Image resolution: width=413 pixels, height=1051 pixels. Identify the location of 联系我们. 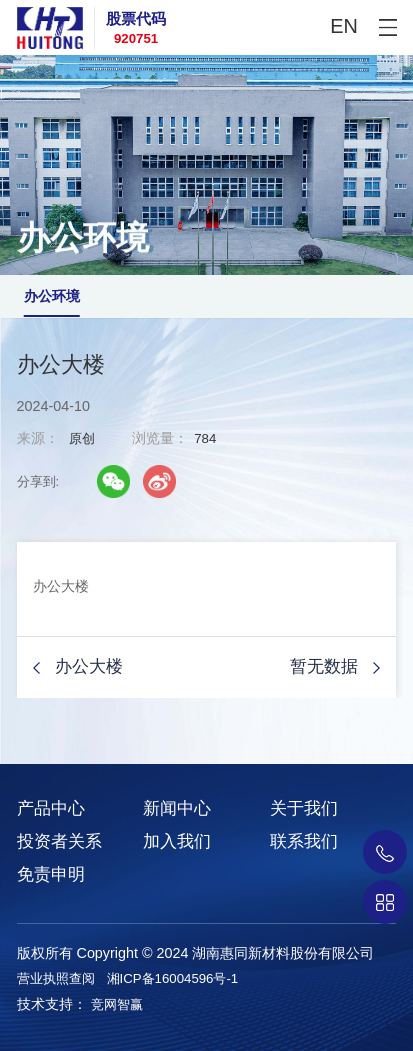
(304, 841).